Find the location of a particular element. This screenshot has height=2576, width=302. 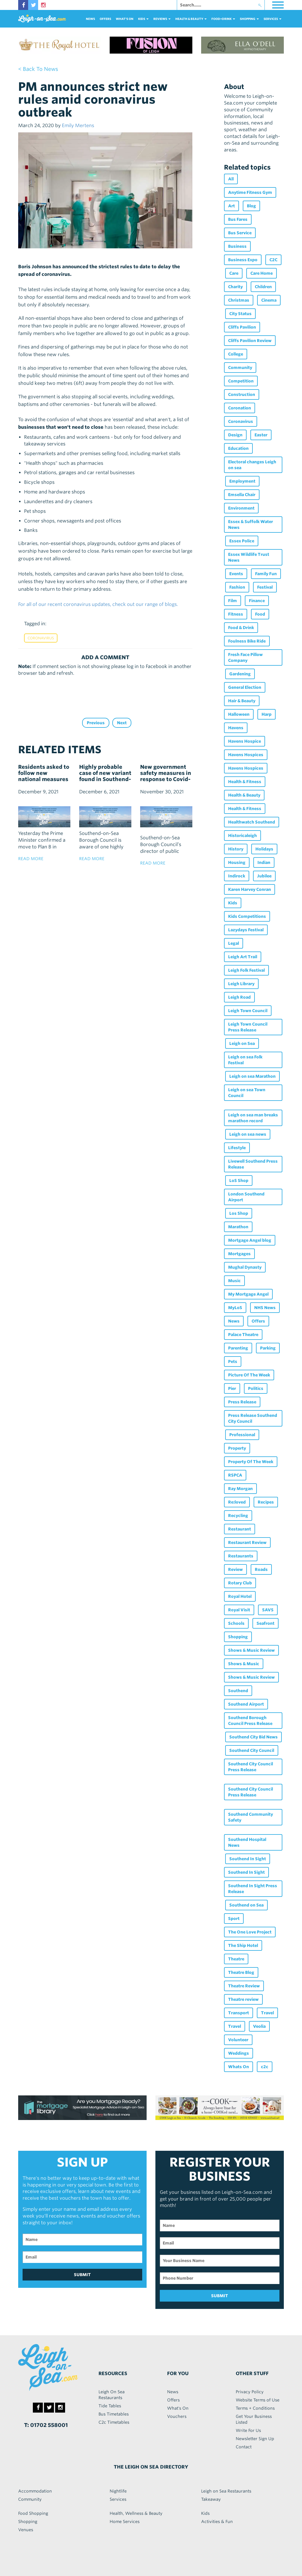

Festival is located at coordinates (265, 587).